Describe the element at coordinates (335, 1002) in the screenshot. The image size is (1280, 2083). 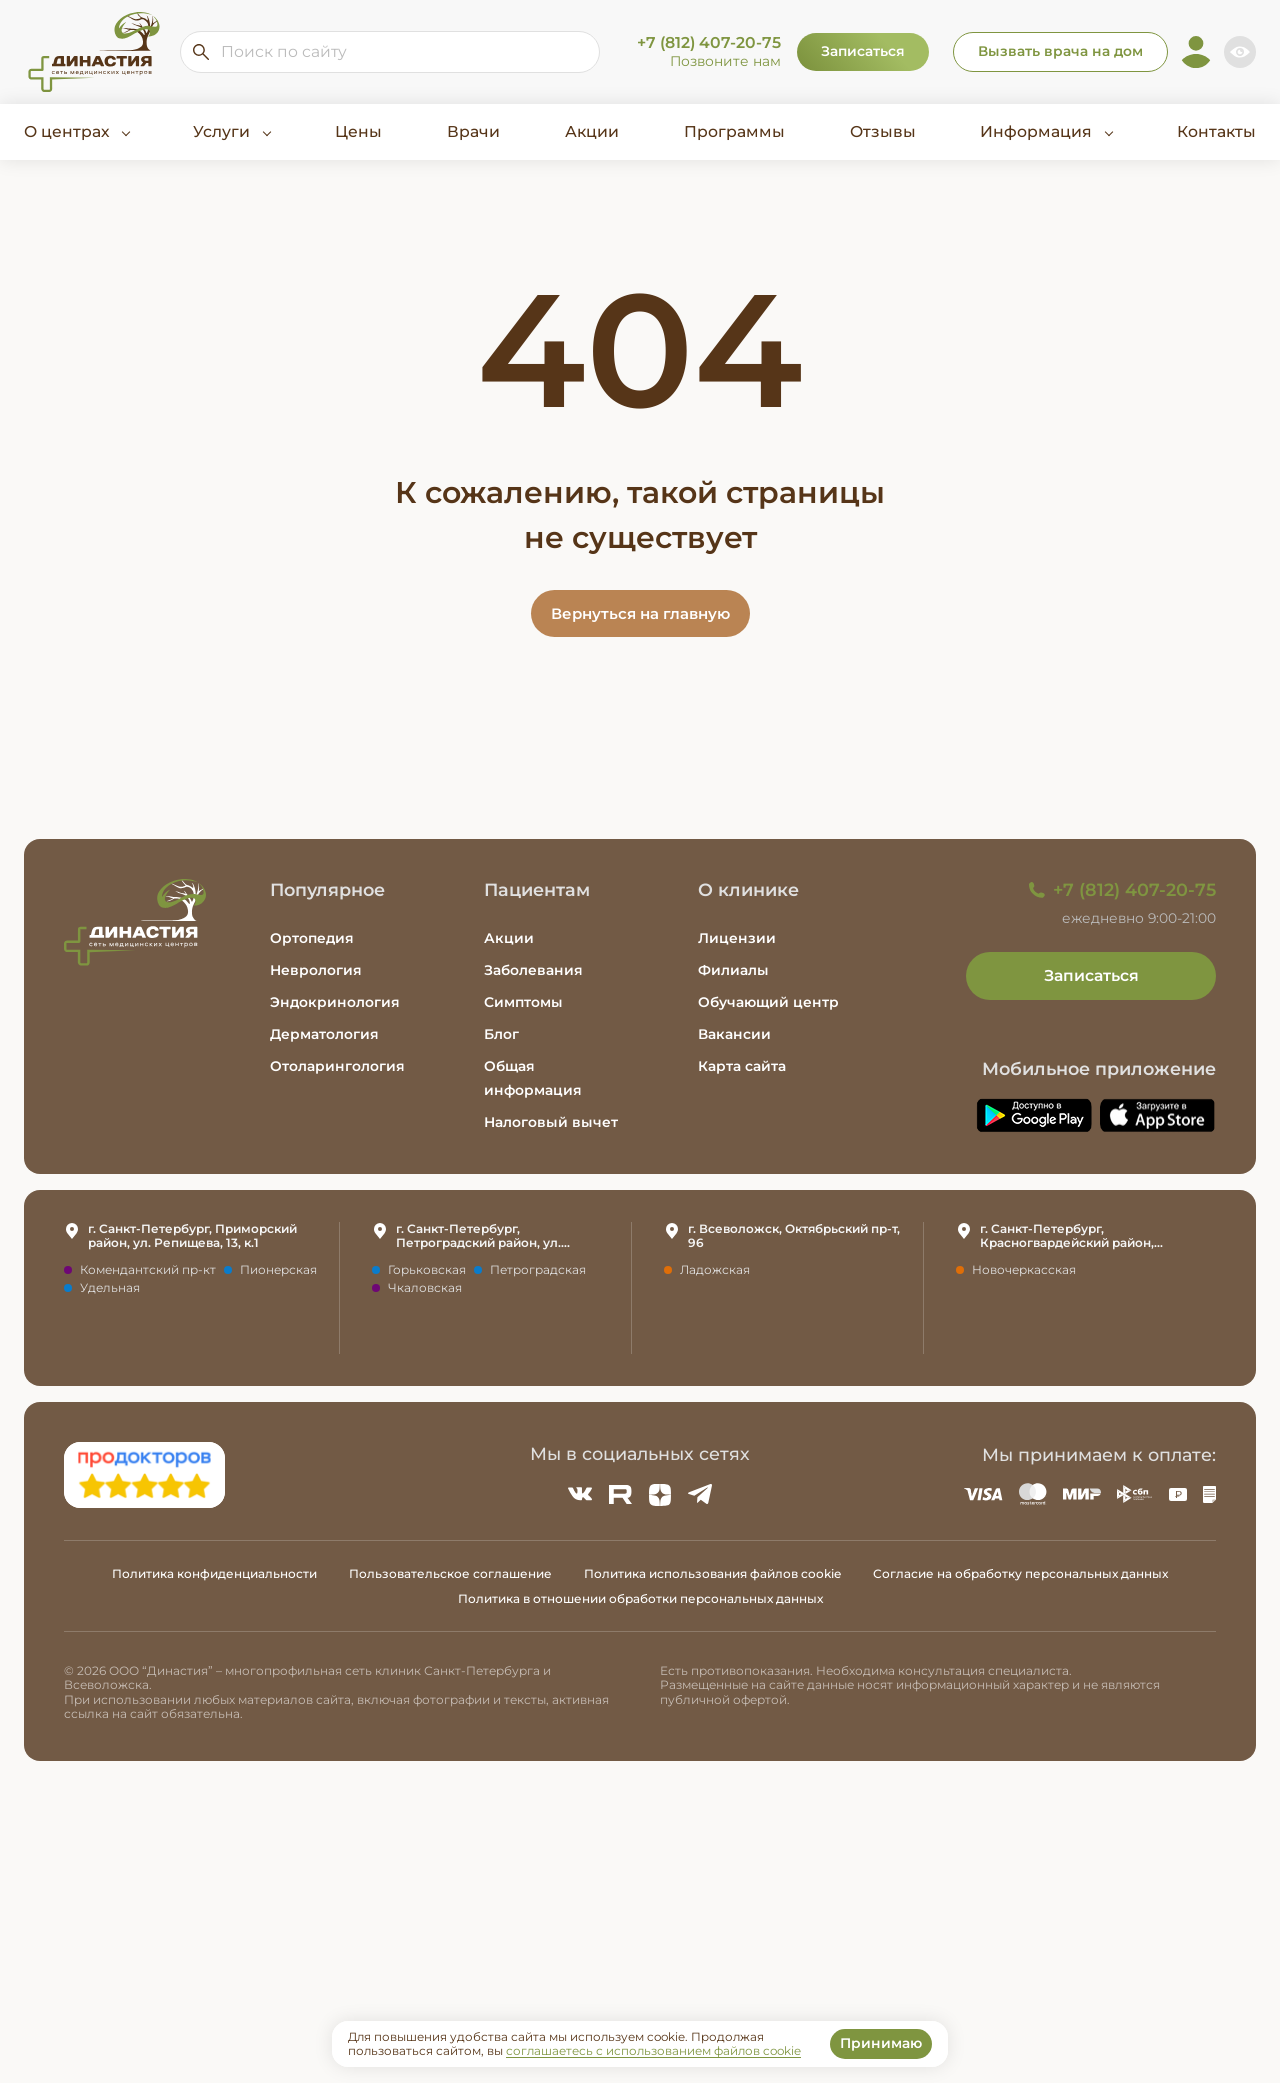
I see `Эндокринология` at that location.